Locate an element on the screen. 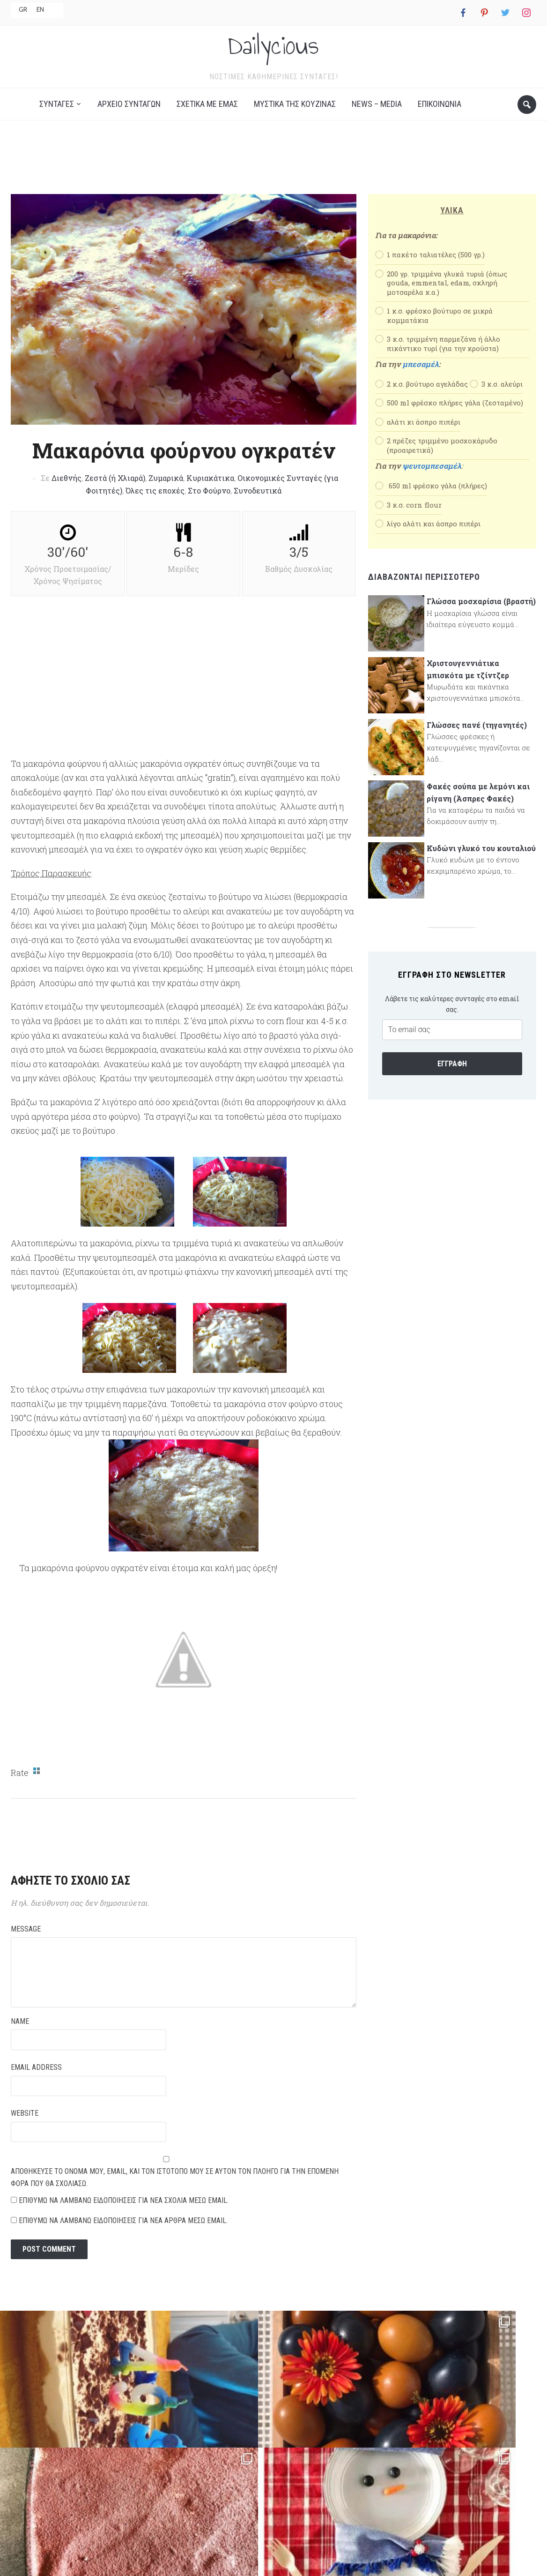 The height and width of the screenshot is (2576, 547). Γλώσσα μοσχαρίσια (βραστή) is located at coordinates (481, 617).